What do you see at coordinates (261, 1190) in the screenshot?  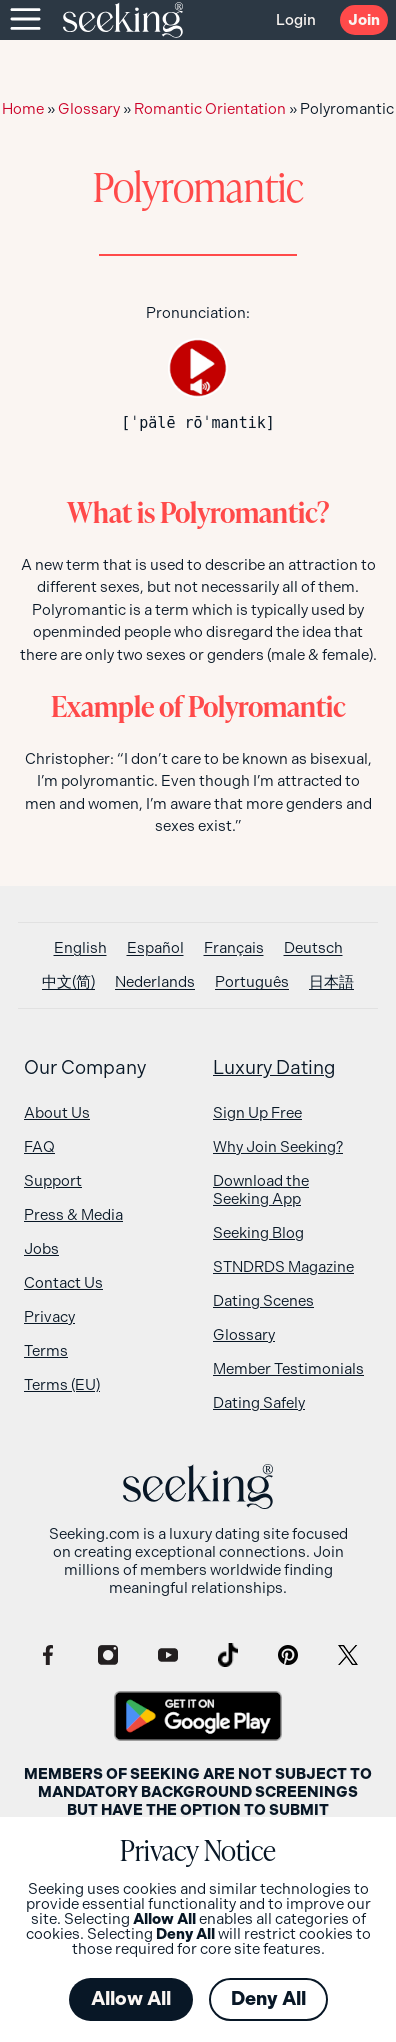 I see `Download the Seeking App` at bounding box center [261, 1190].